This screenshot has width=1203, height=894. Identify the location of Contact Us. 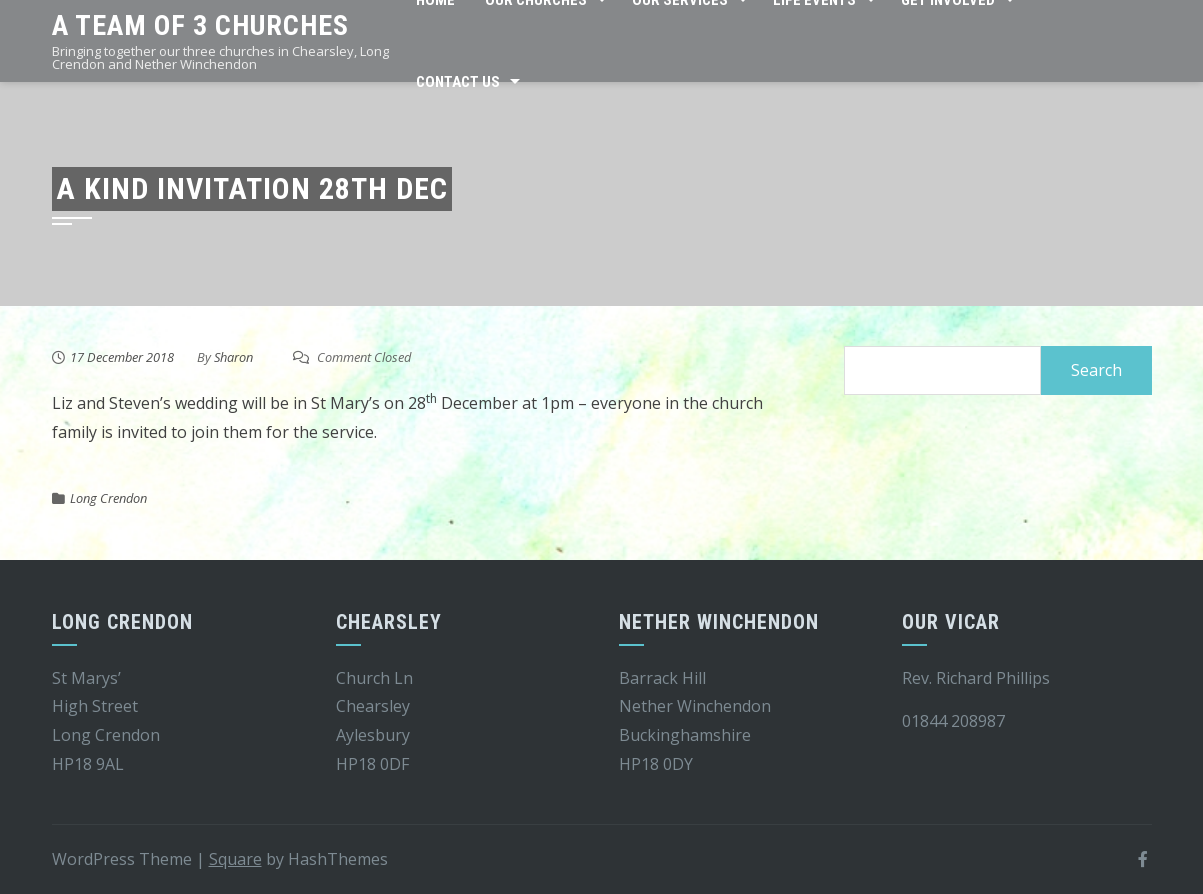
(458, 82).